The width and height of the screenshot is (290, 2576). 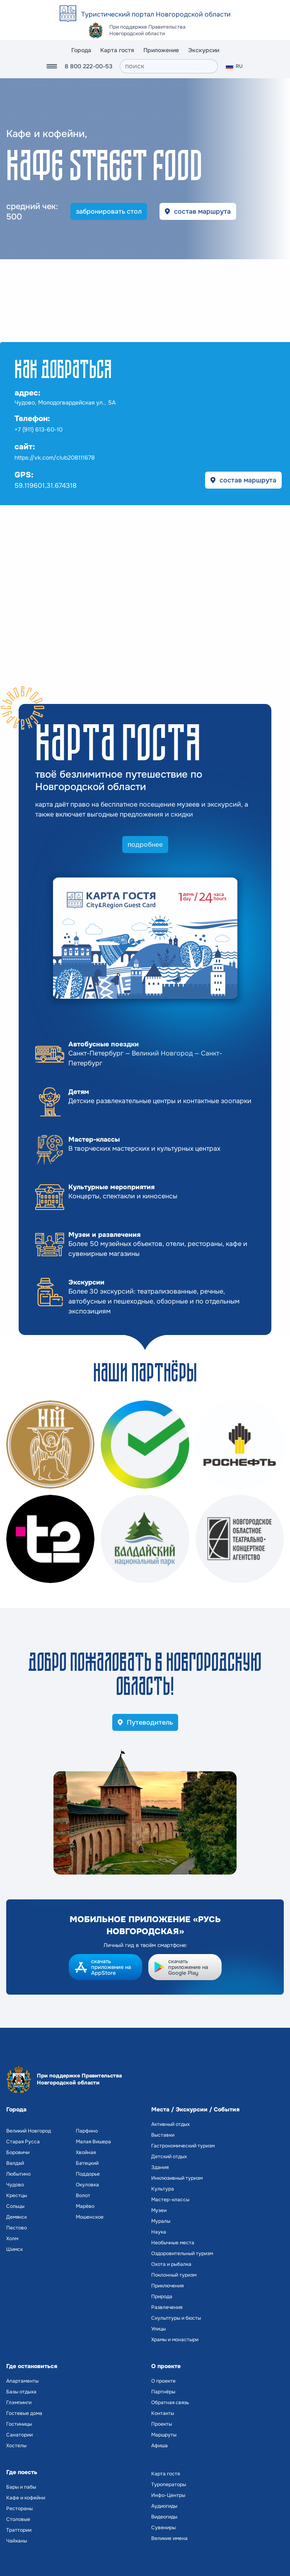 I want to click on Валдай, so click(x=15, y=2163).